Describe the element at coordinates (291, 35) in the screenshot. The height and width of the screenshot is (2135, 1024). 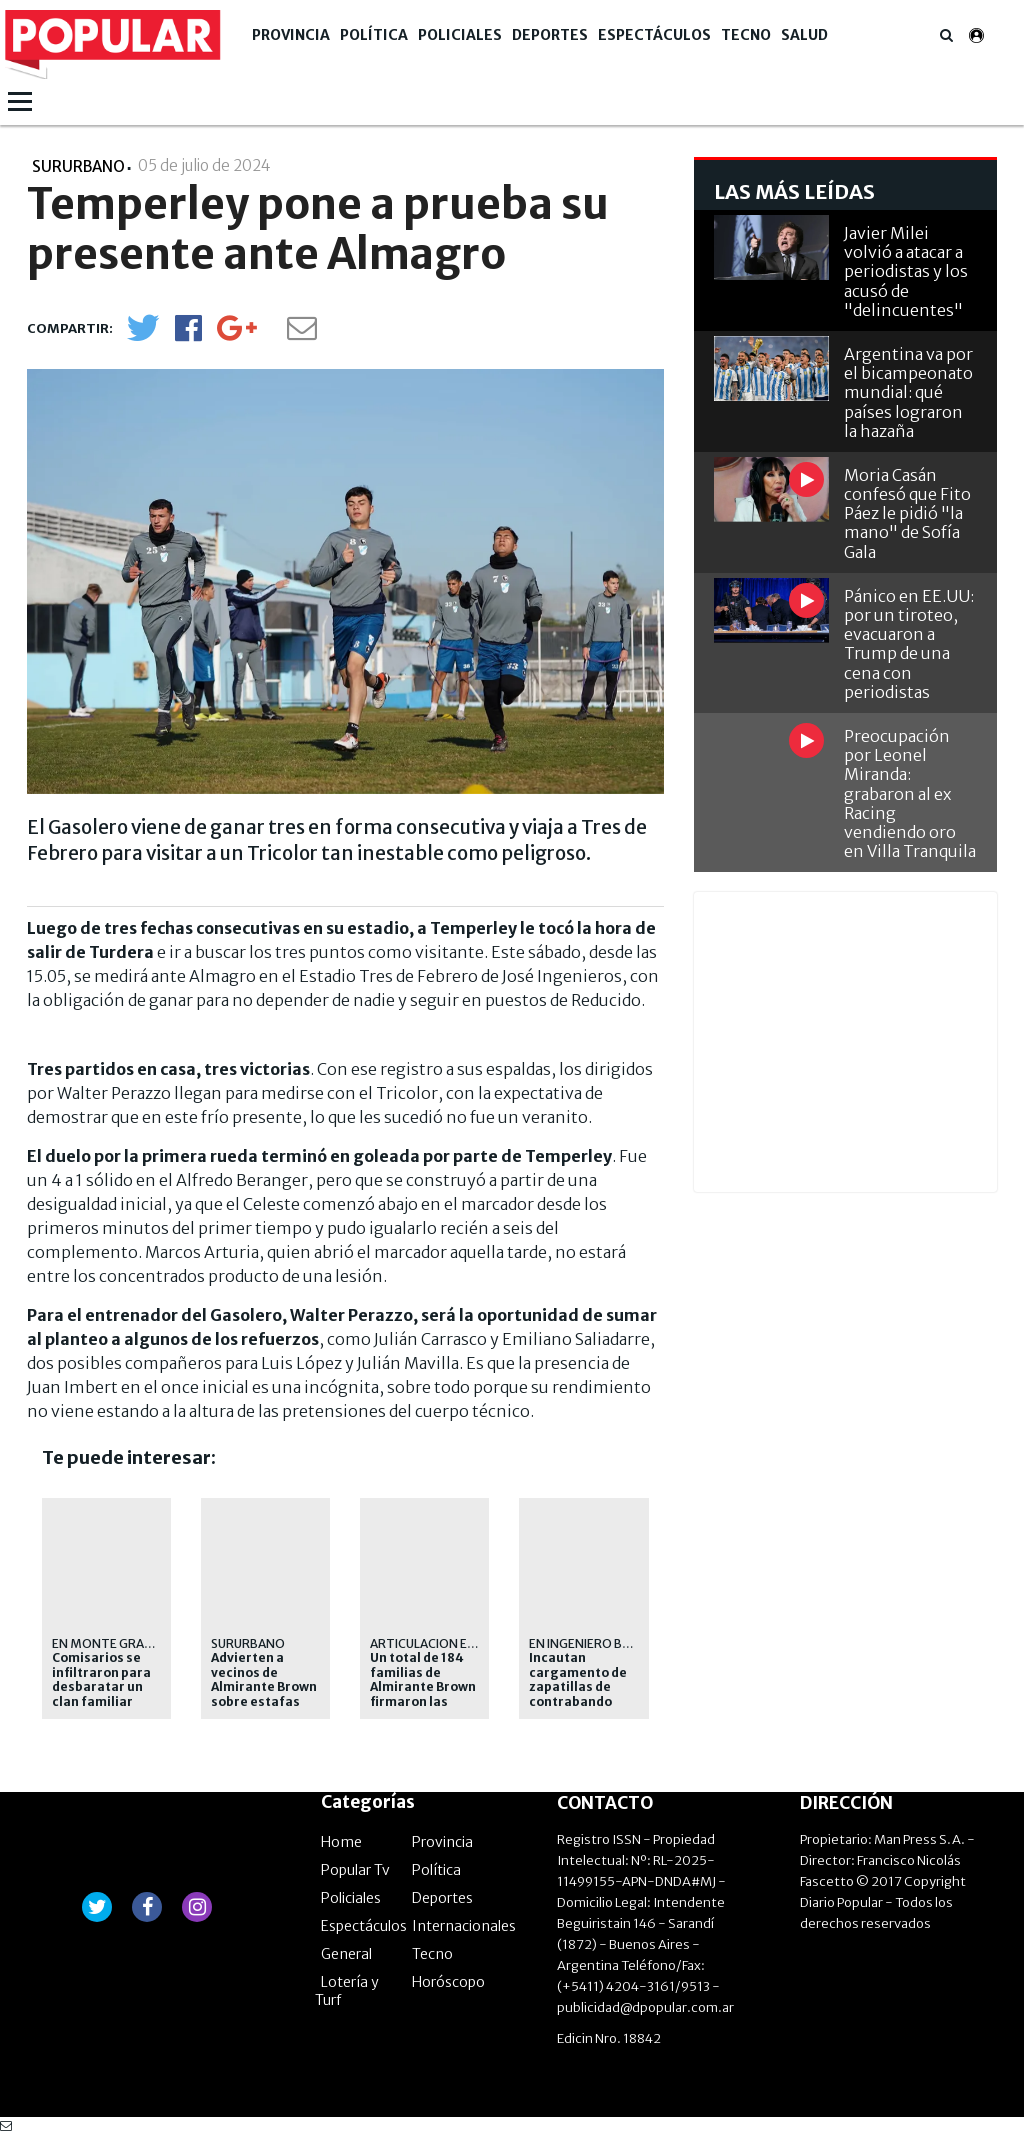
I see `Provincia` at that location.